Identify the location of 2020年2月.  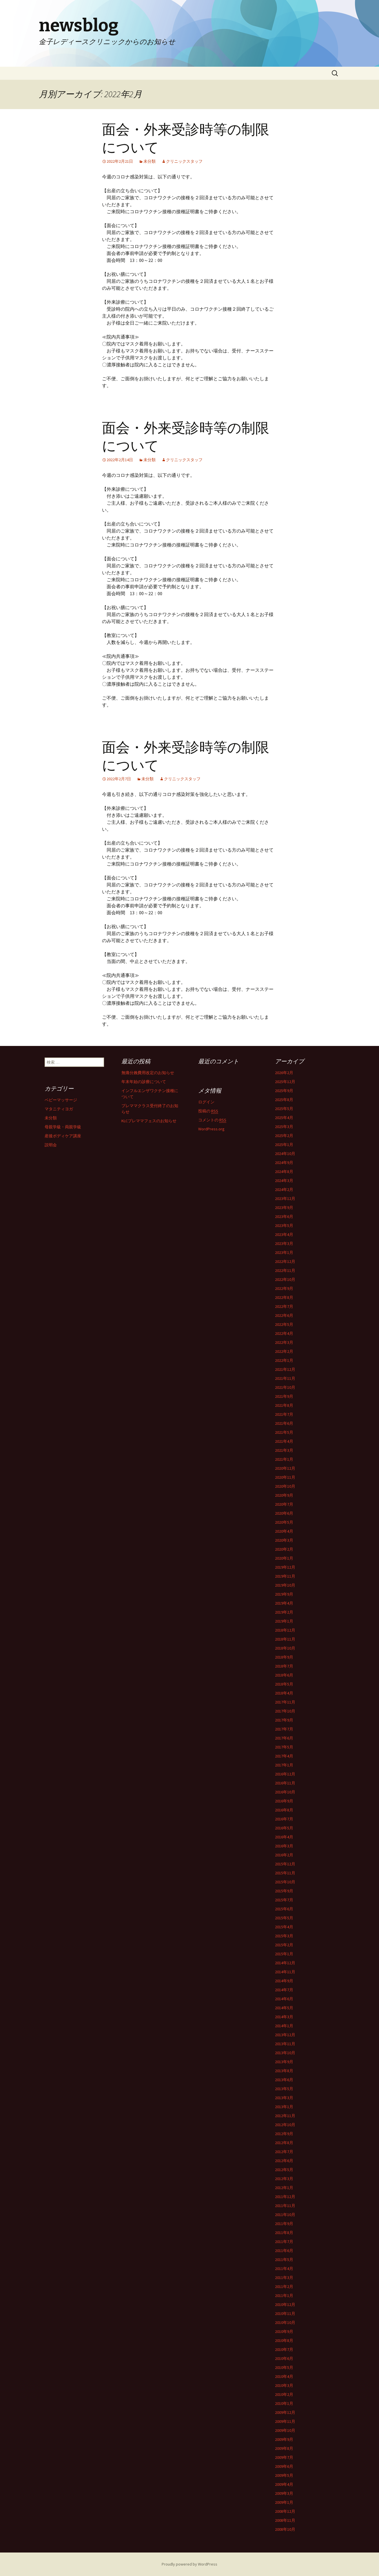
(284, 1549).